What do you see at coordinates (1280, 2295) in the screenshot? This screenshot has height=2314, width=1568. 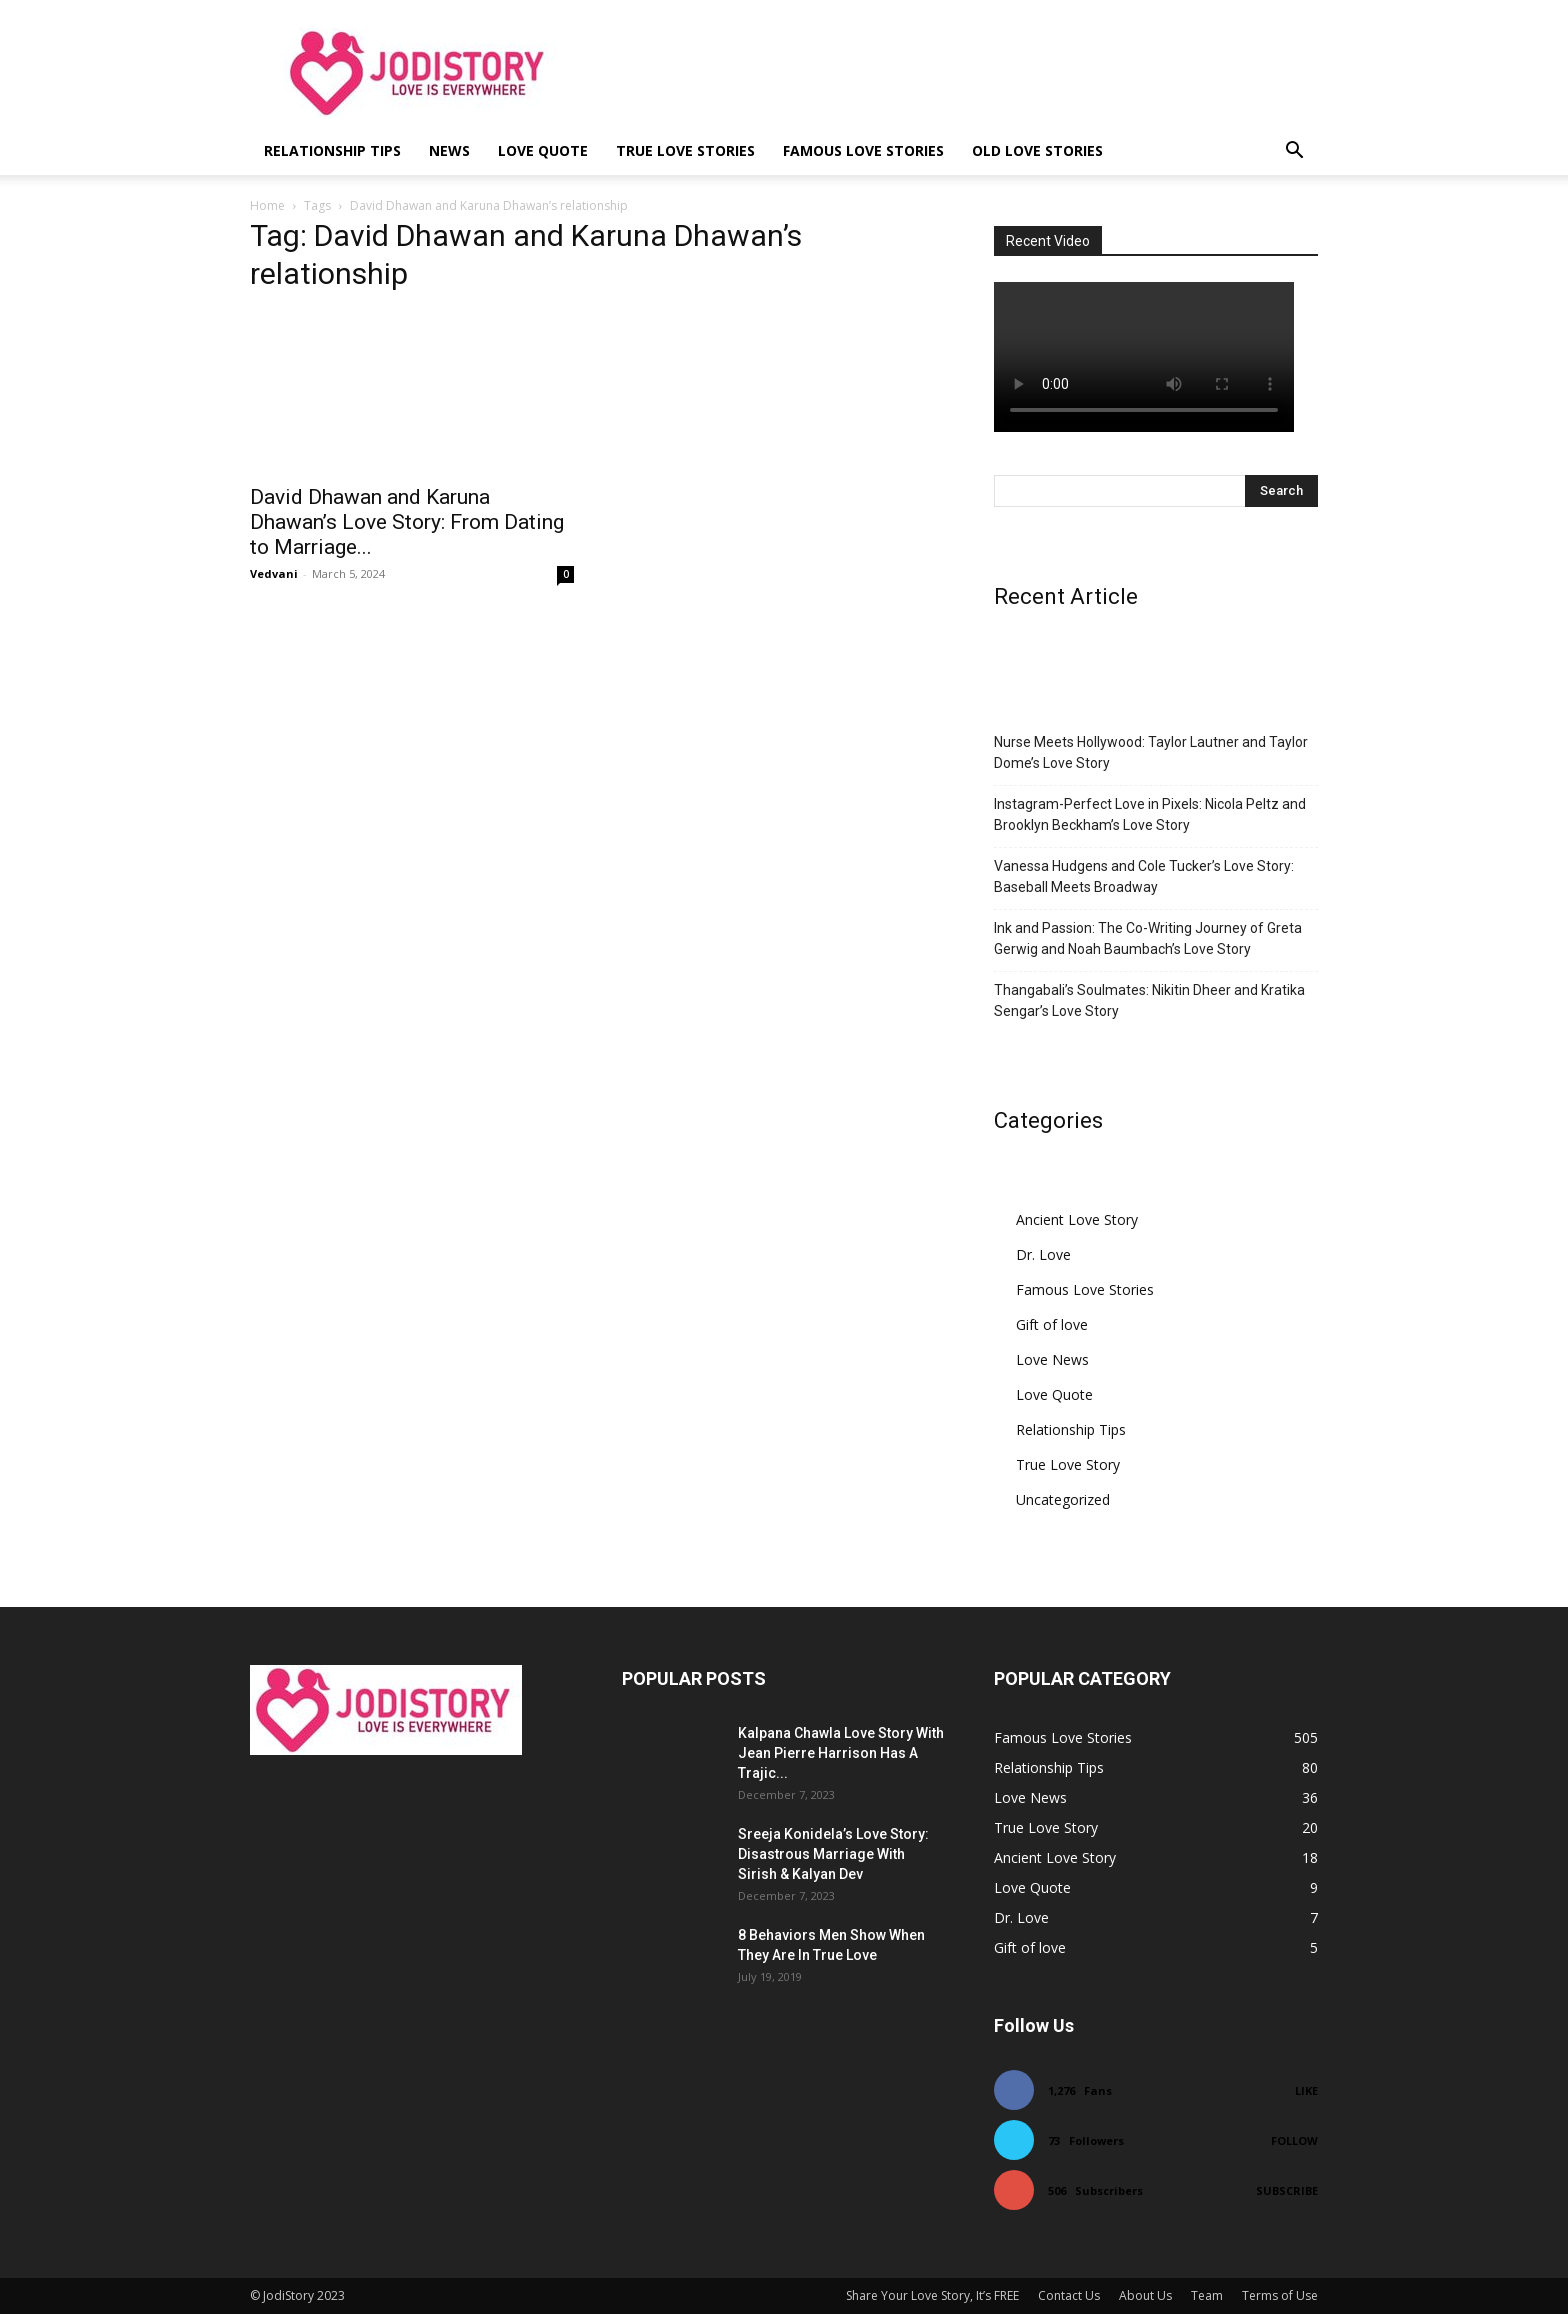 I see `Terms of Use` at bounding box center [1280, 2295].